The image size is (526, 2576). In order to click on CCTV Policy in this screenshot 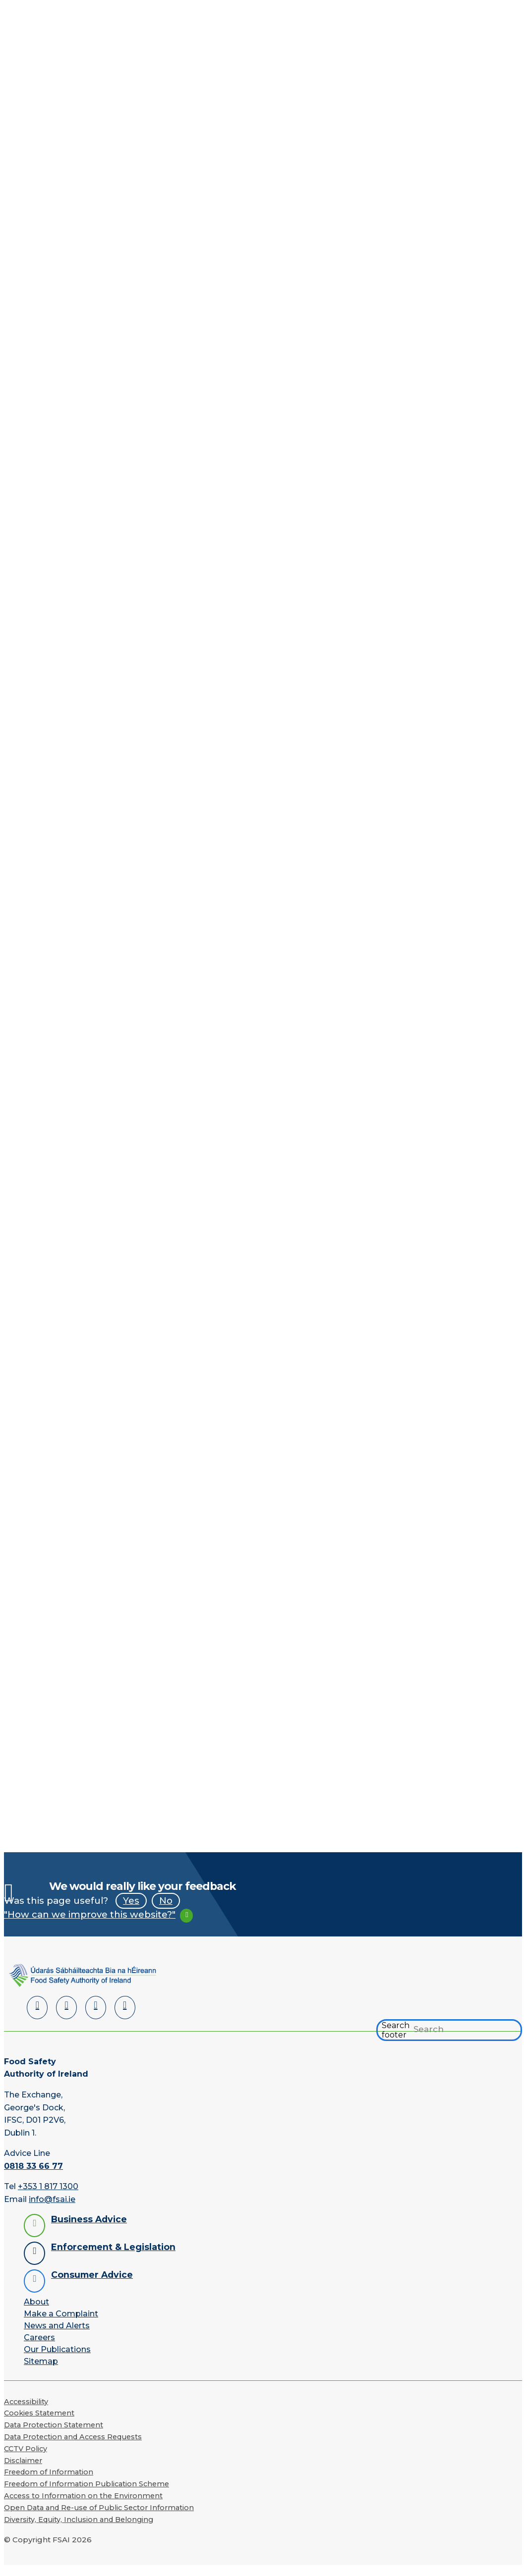, I will do `click(25, 2458)`.